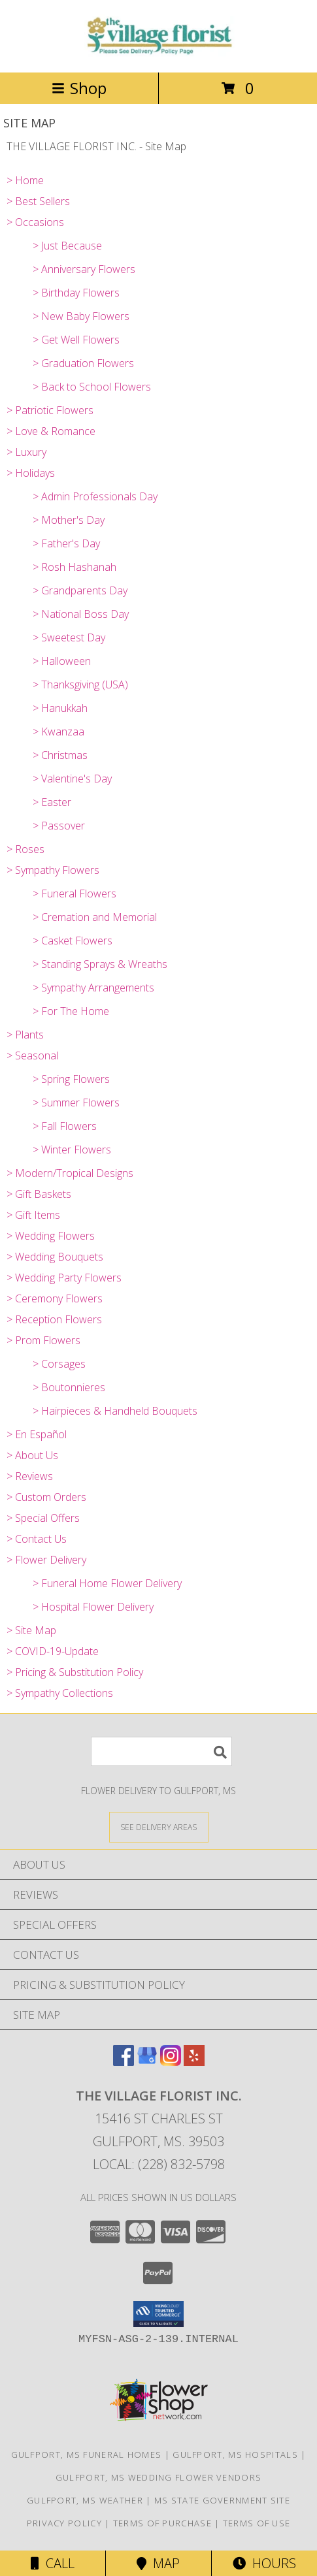  What do you see at coordinates (107, 1583) in the screenshot?
I see `> Funeral Home Flower Delivery` at bounding box center [107, 1583].